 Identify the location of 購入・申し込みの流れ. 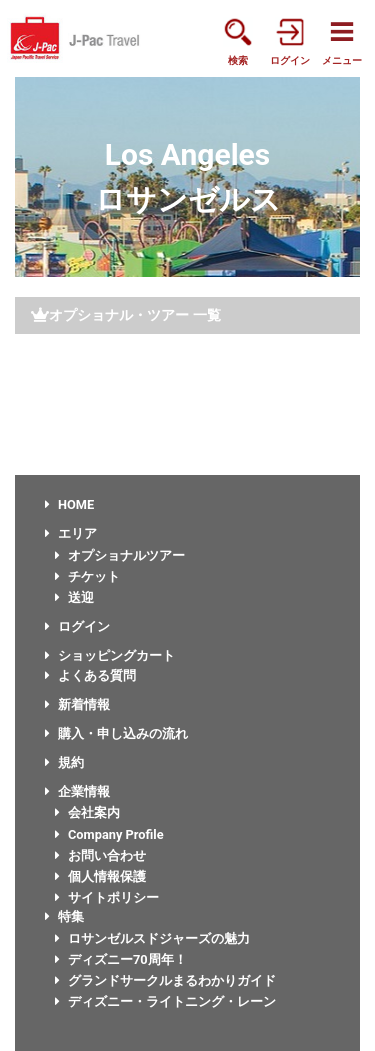
(116, 733).